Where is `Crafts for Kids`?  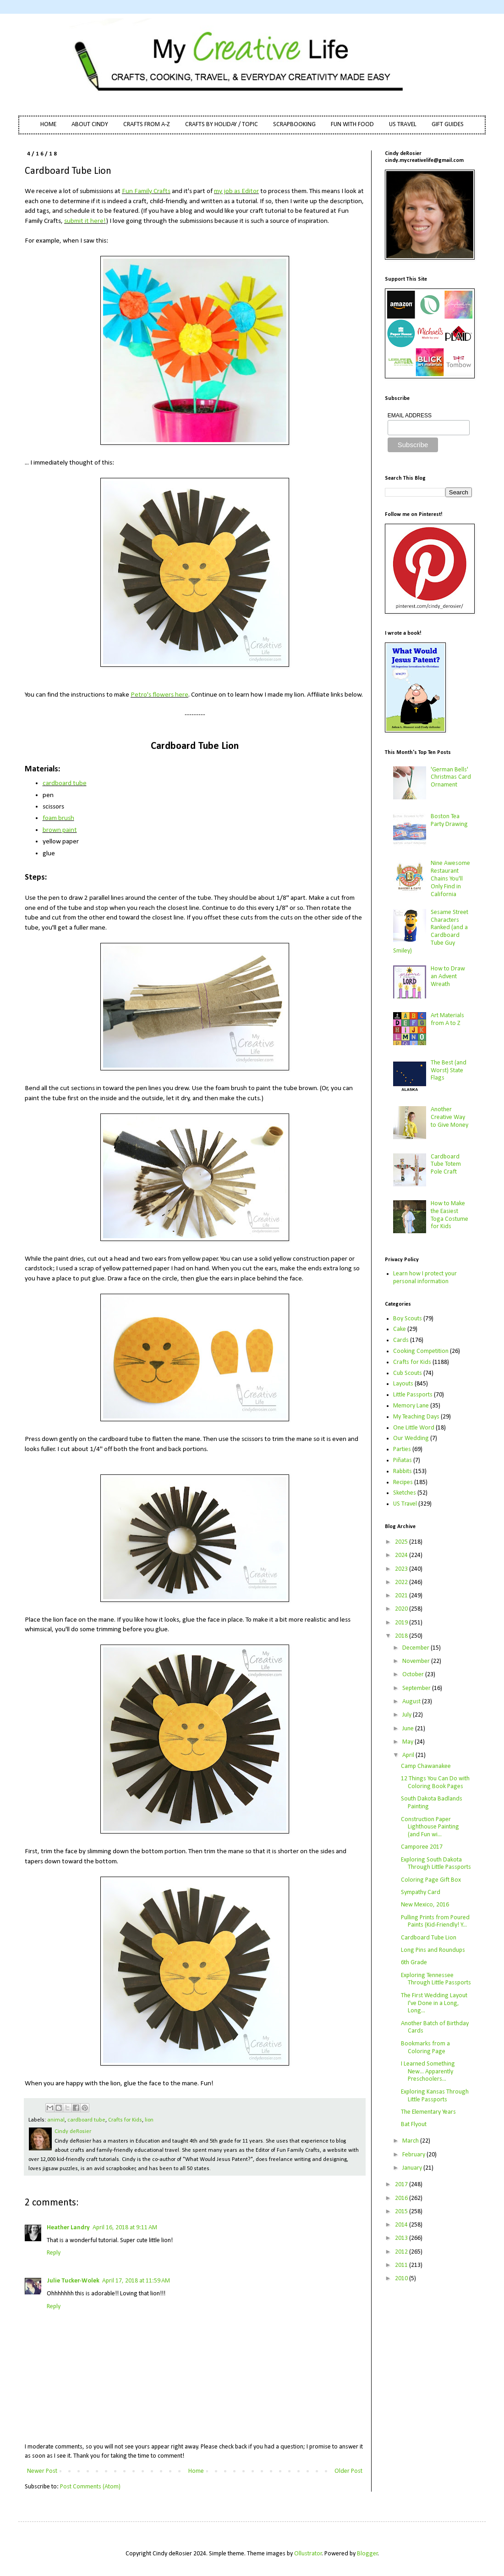
Crafts for Kids is located at coordinates (125, 2120).